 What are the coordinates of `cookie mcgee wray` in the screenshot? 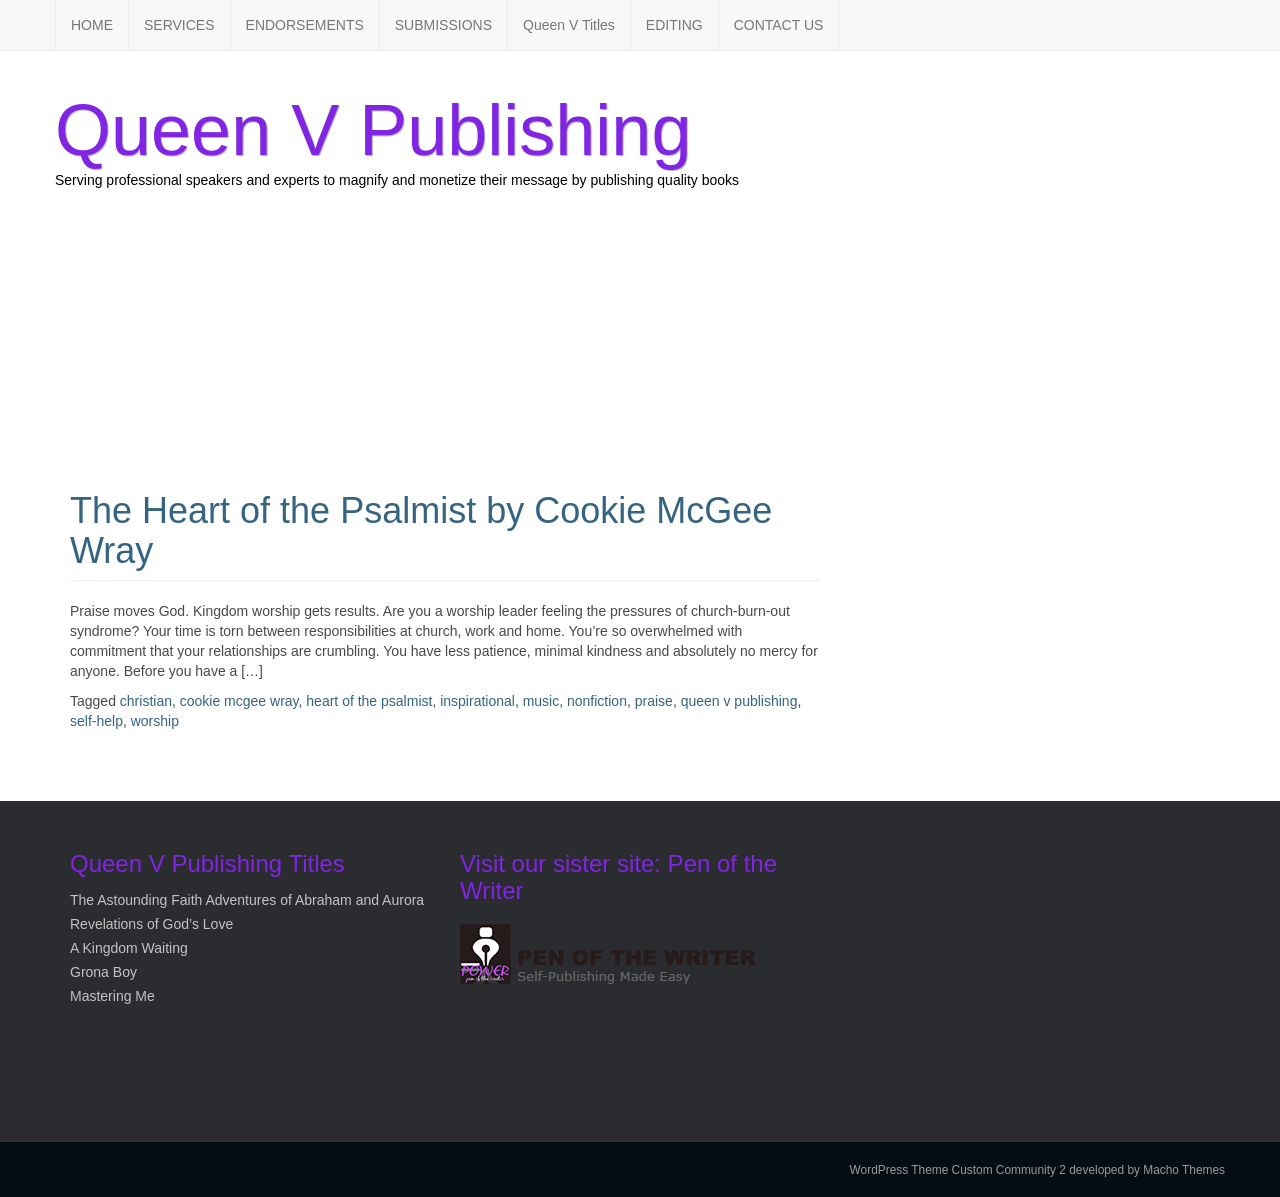 It's located at (239, 701).